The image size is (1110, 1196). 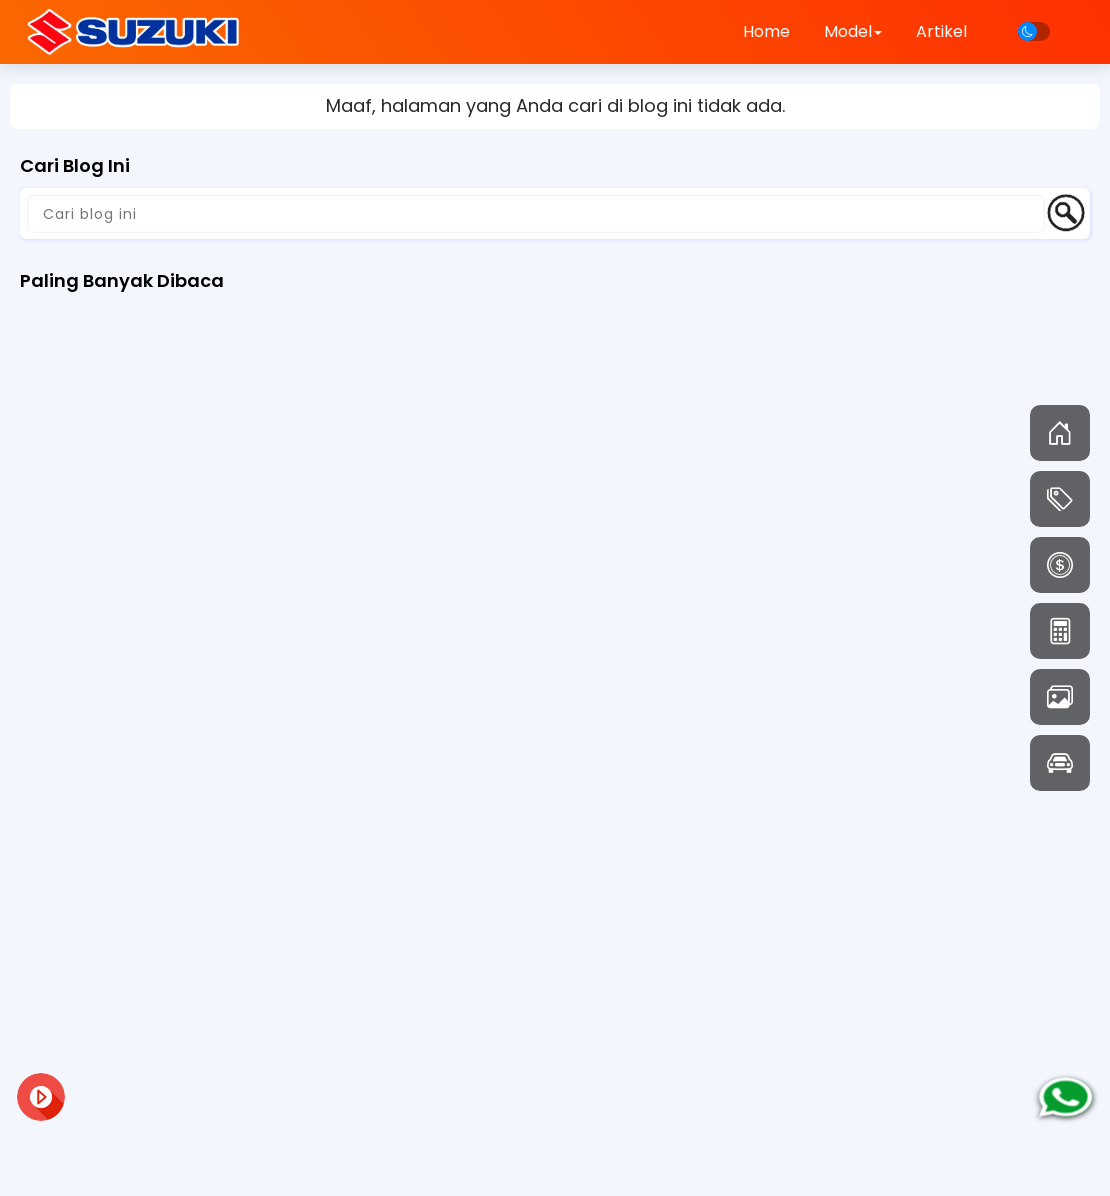 What do you see at coordinates (766, 31) in the screenshot?
I see `Home` at bounding box center [766, 31].